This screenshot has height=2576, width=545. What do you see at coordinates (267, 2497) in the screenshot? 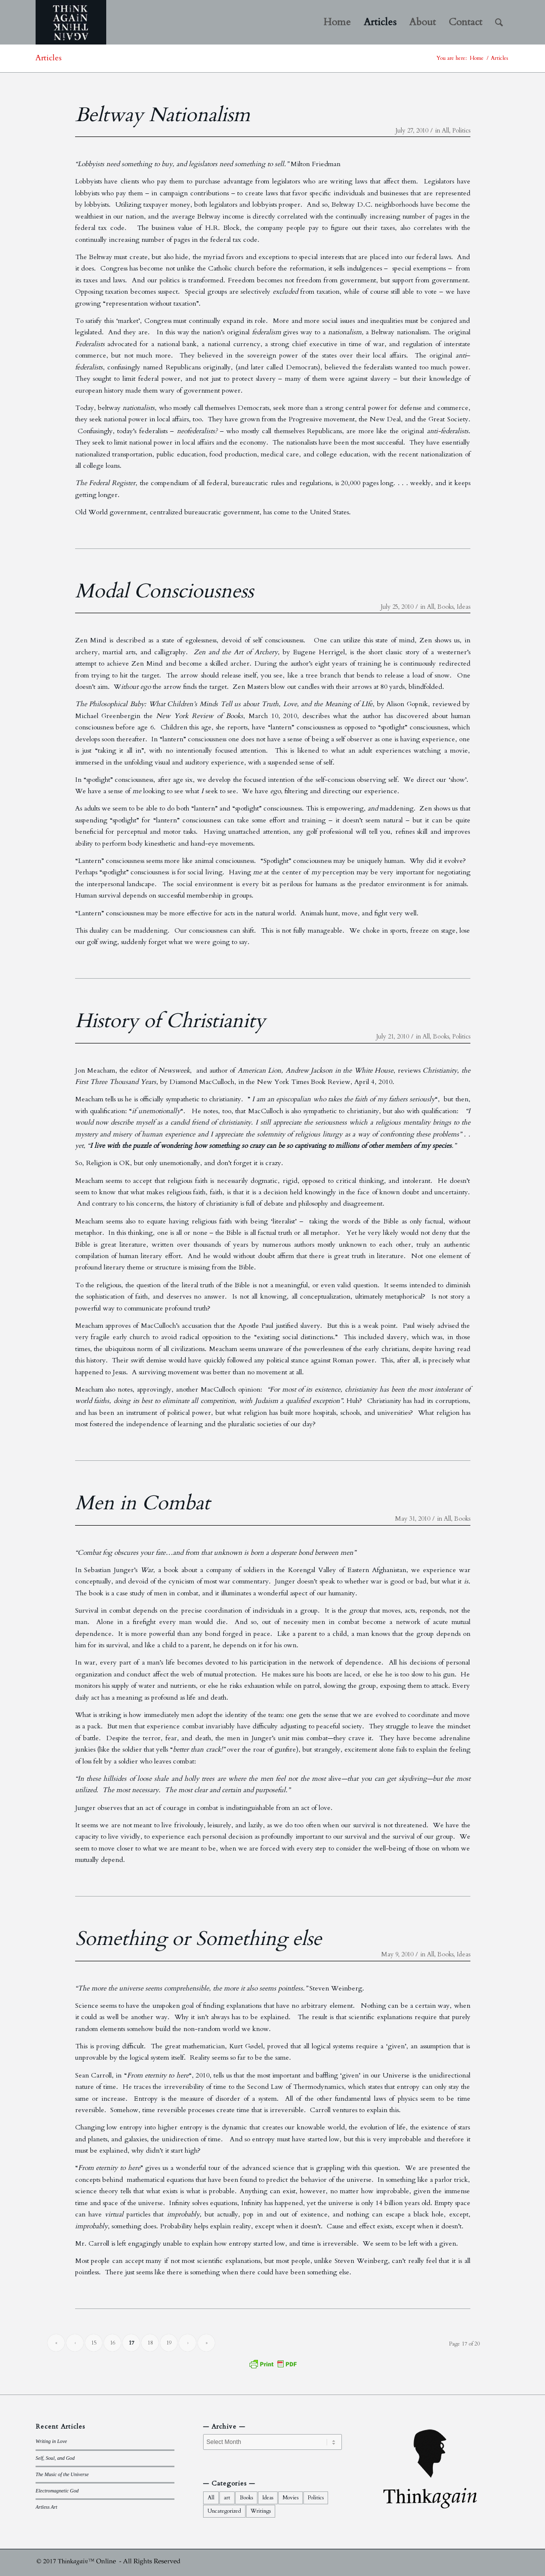
I see `Ideas [Ideas (44 items)]` at bounding box center [267, 2497].